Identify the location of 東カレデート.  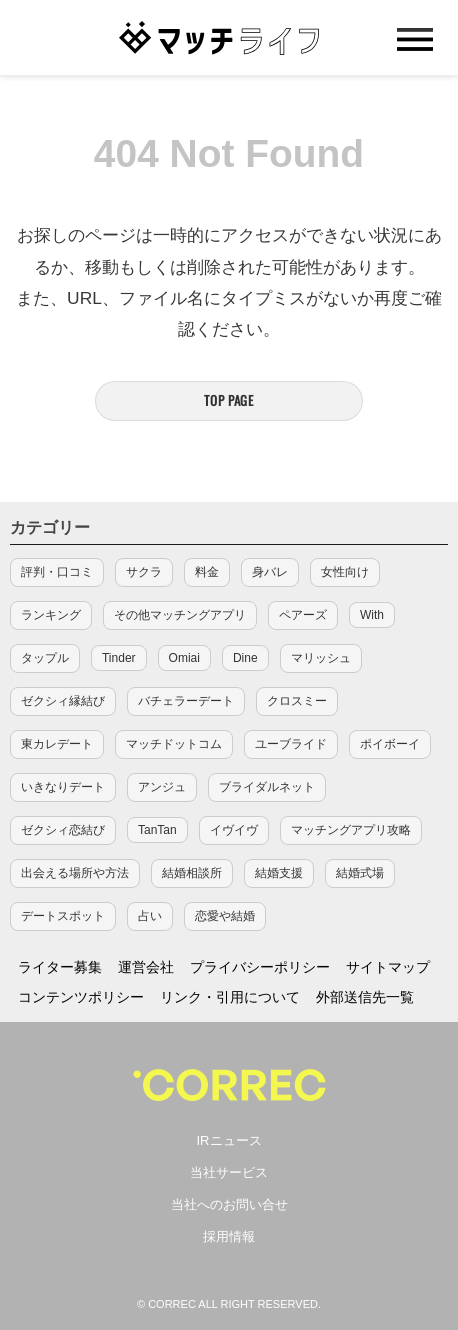
(57, 744).